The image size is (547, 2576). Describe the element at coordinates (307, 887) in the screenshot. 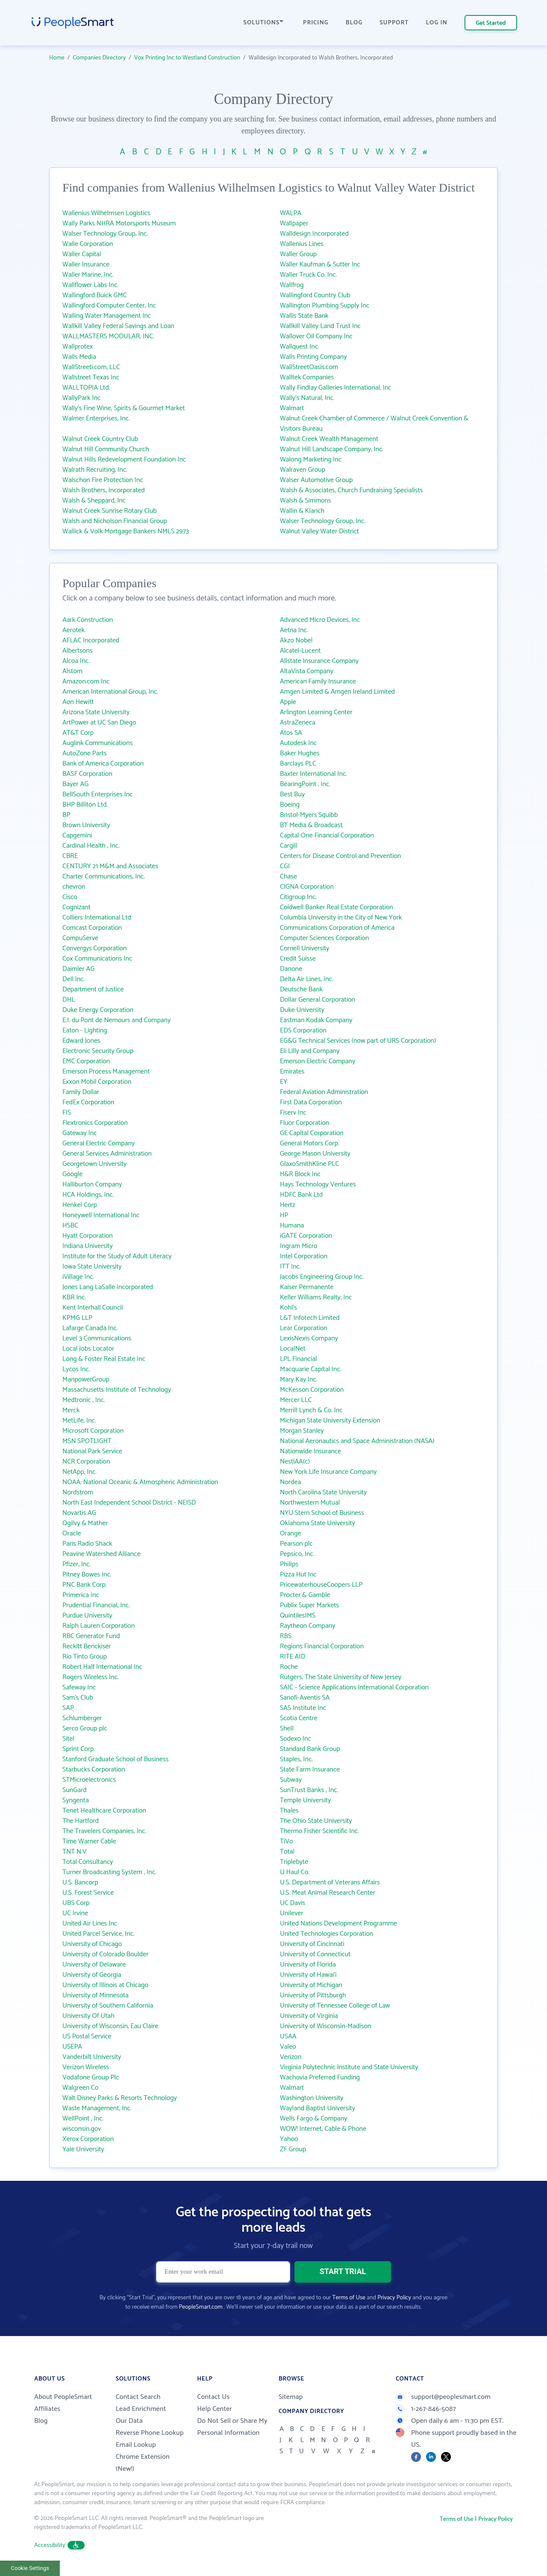

I see `CIGNA Corporation` at that location.